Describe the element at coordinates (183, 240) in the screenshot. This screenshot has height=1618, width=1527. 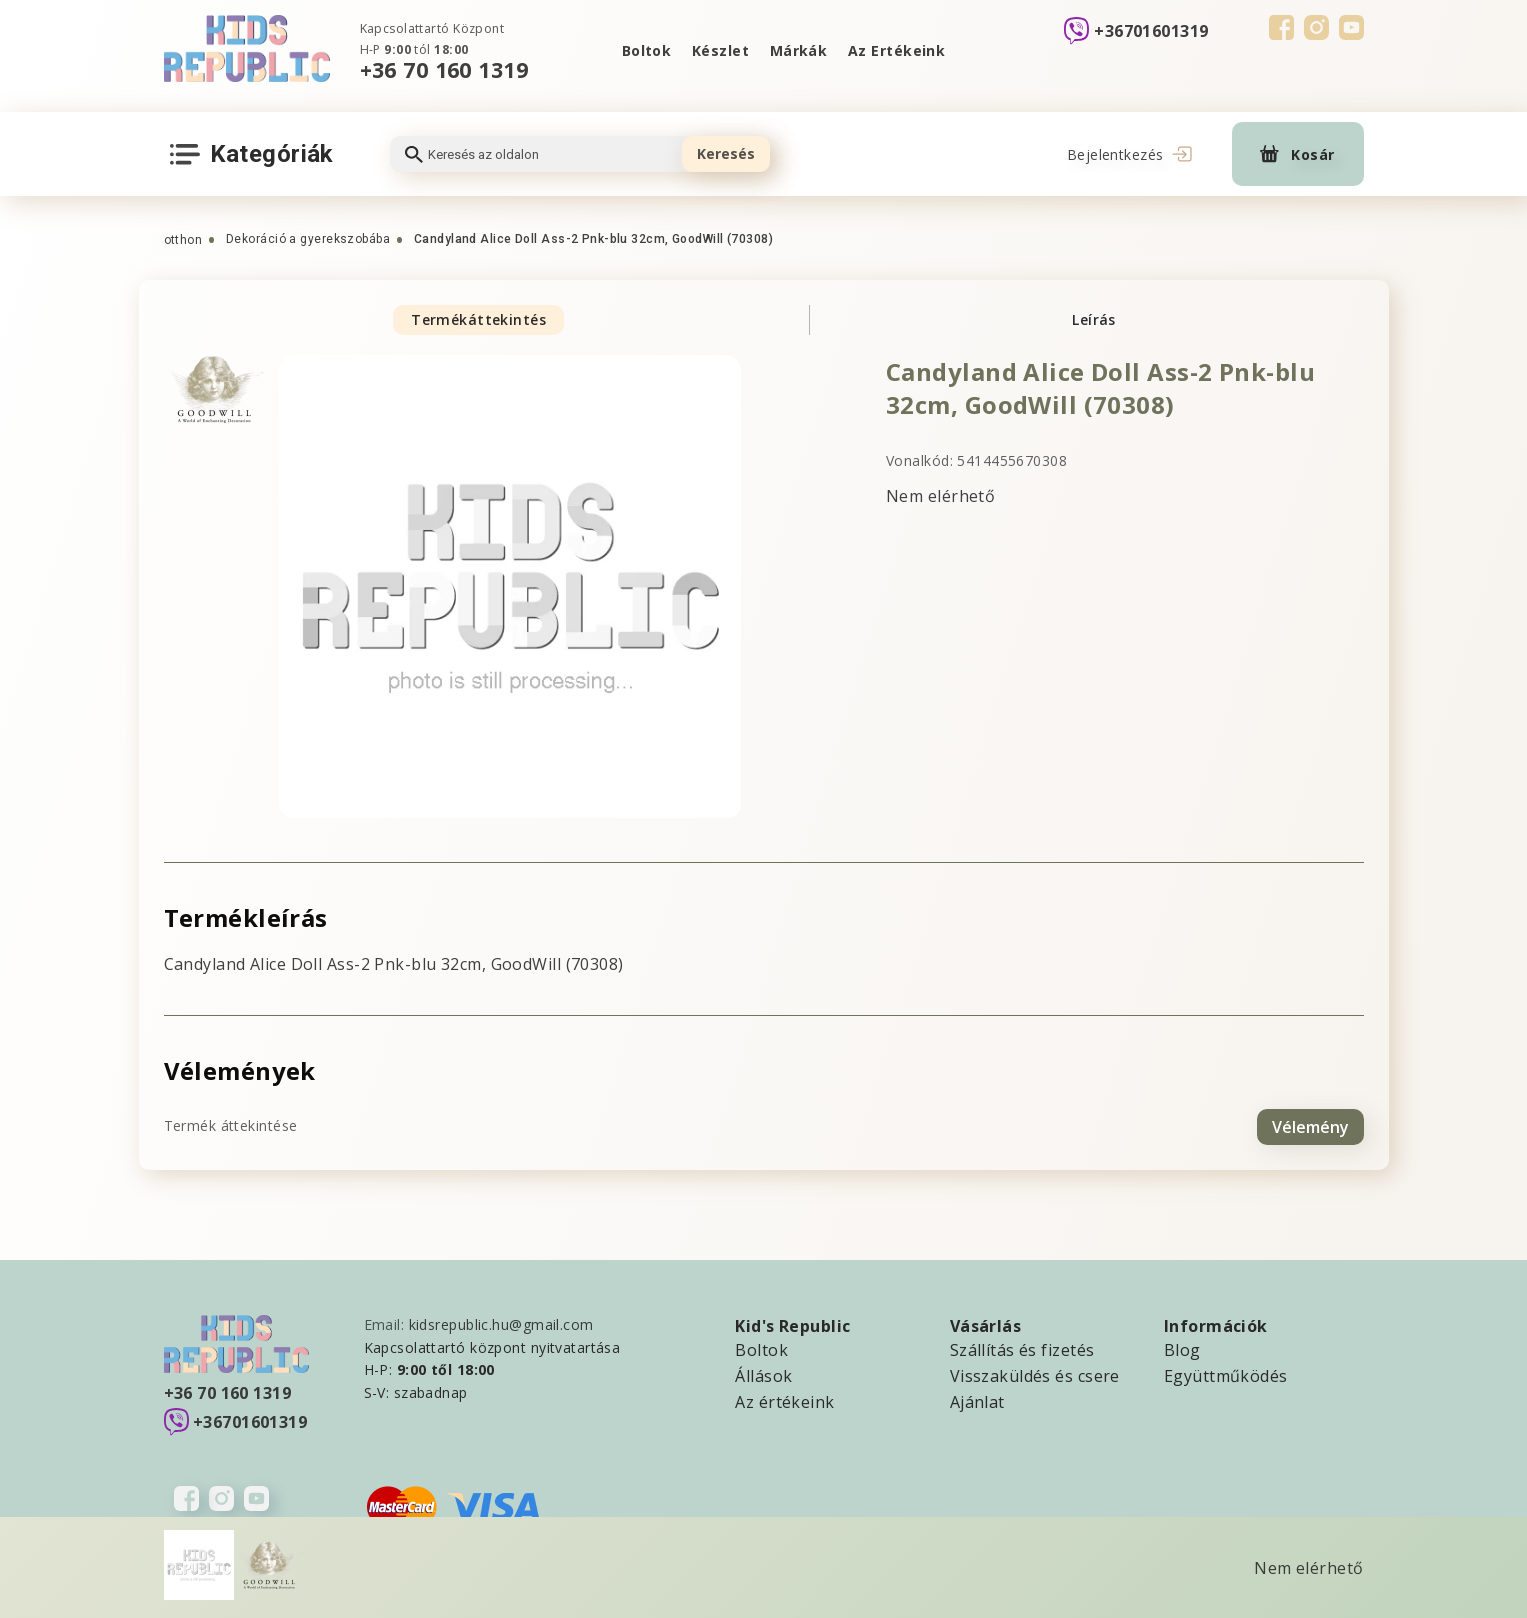
I see `otthon` at that location.